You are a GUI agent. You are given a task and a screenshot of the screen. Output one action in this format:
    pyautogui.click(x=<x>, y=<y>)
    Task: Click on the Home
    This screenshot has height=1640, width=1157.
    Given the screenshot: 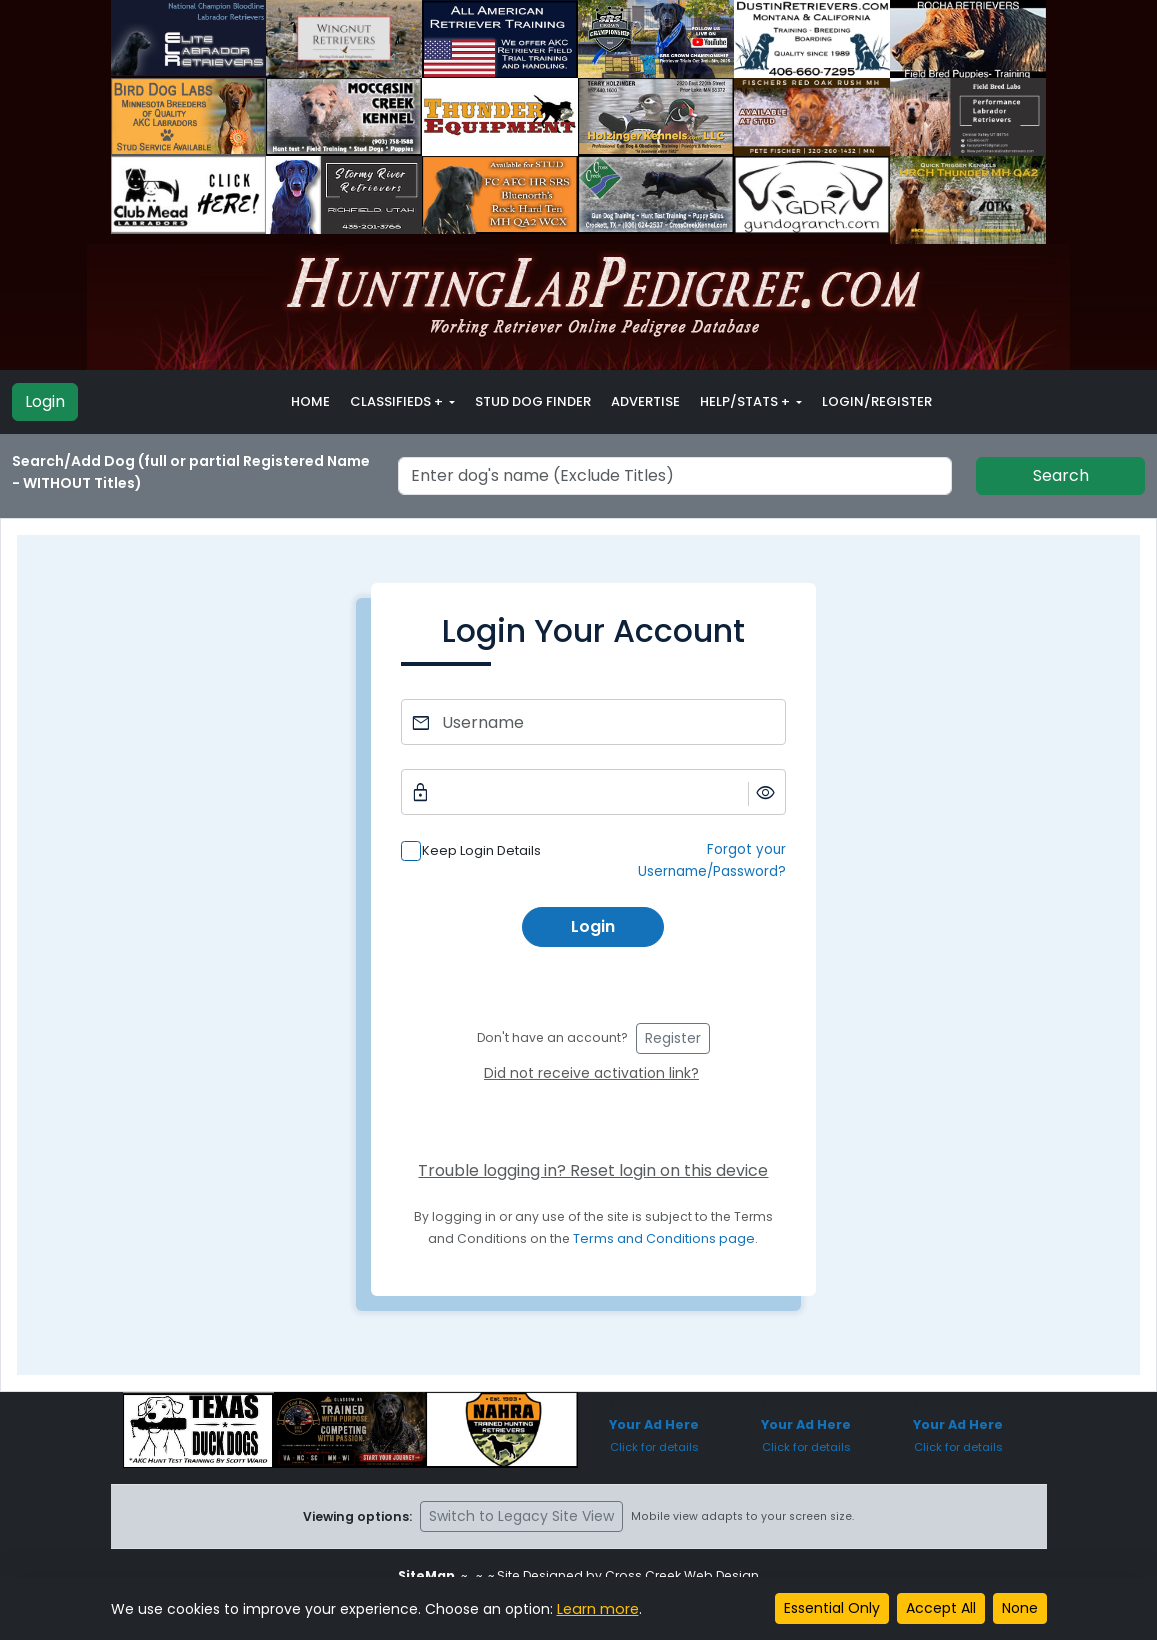 What is the action you would take?
    pyautogui.click(x=310, y=401)
    